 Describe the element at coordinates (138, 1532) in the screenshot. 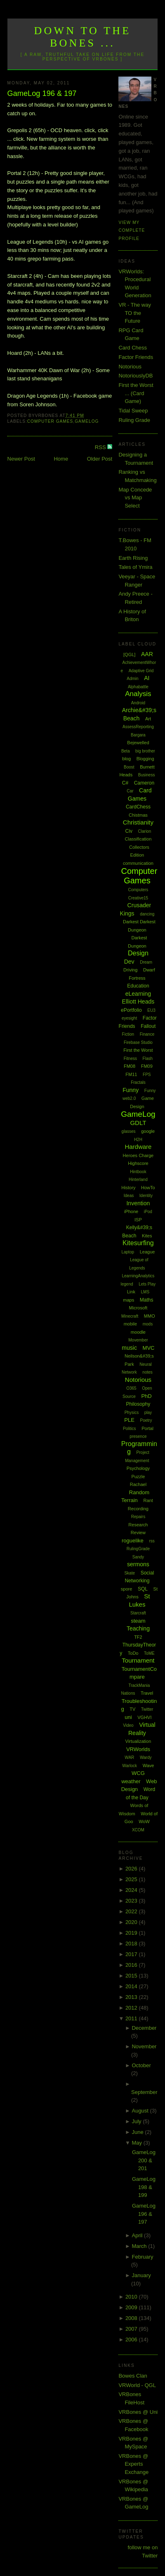

I see `Review` at that location.